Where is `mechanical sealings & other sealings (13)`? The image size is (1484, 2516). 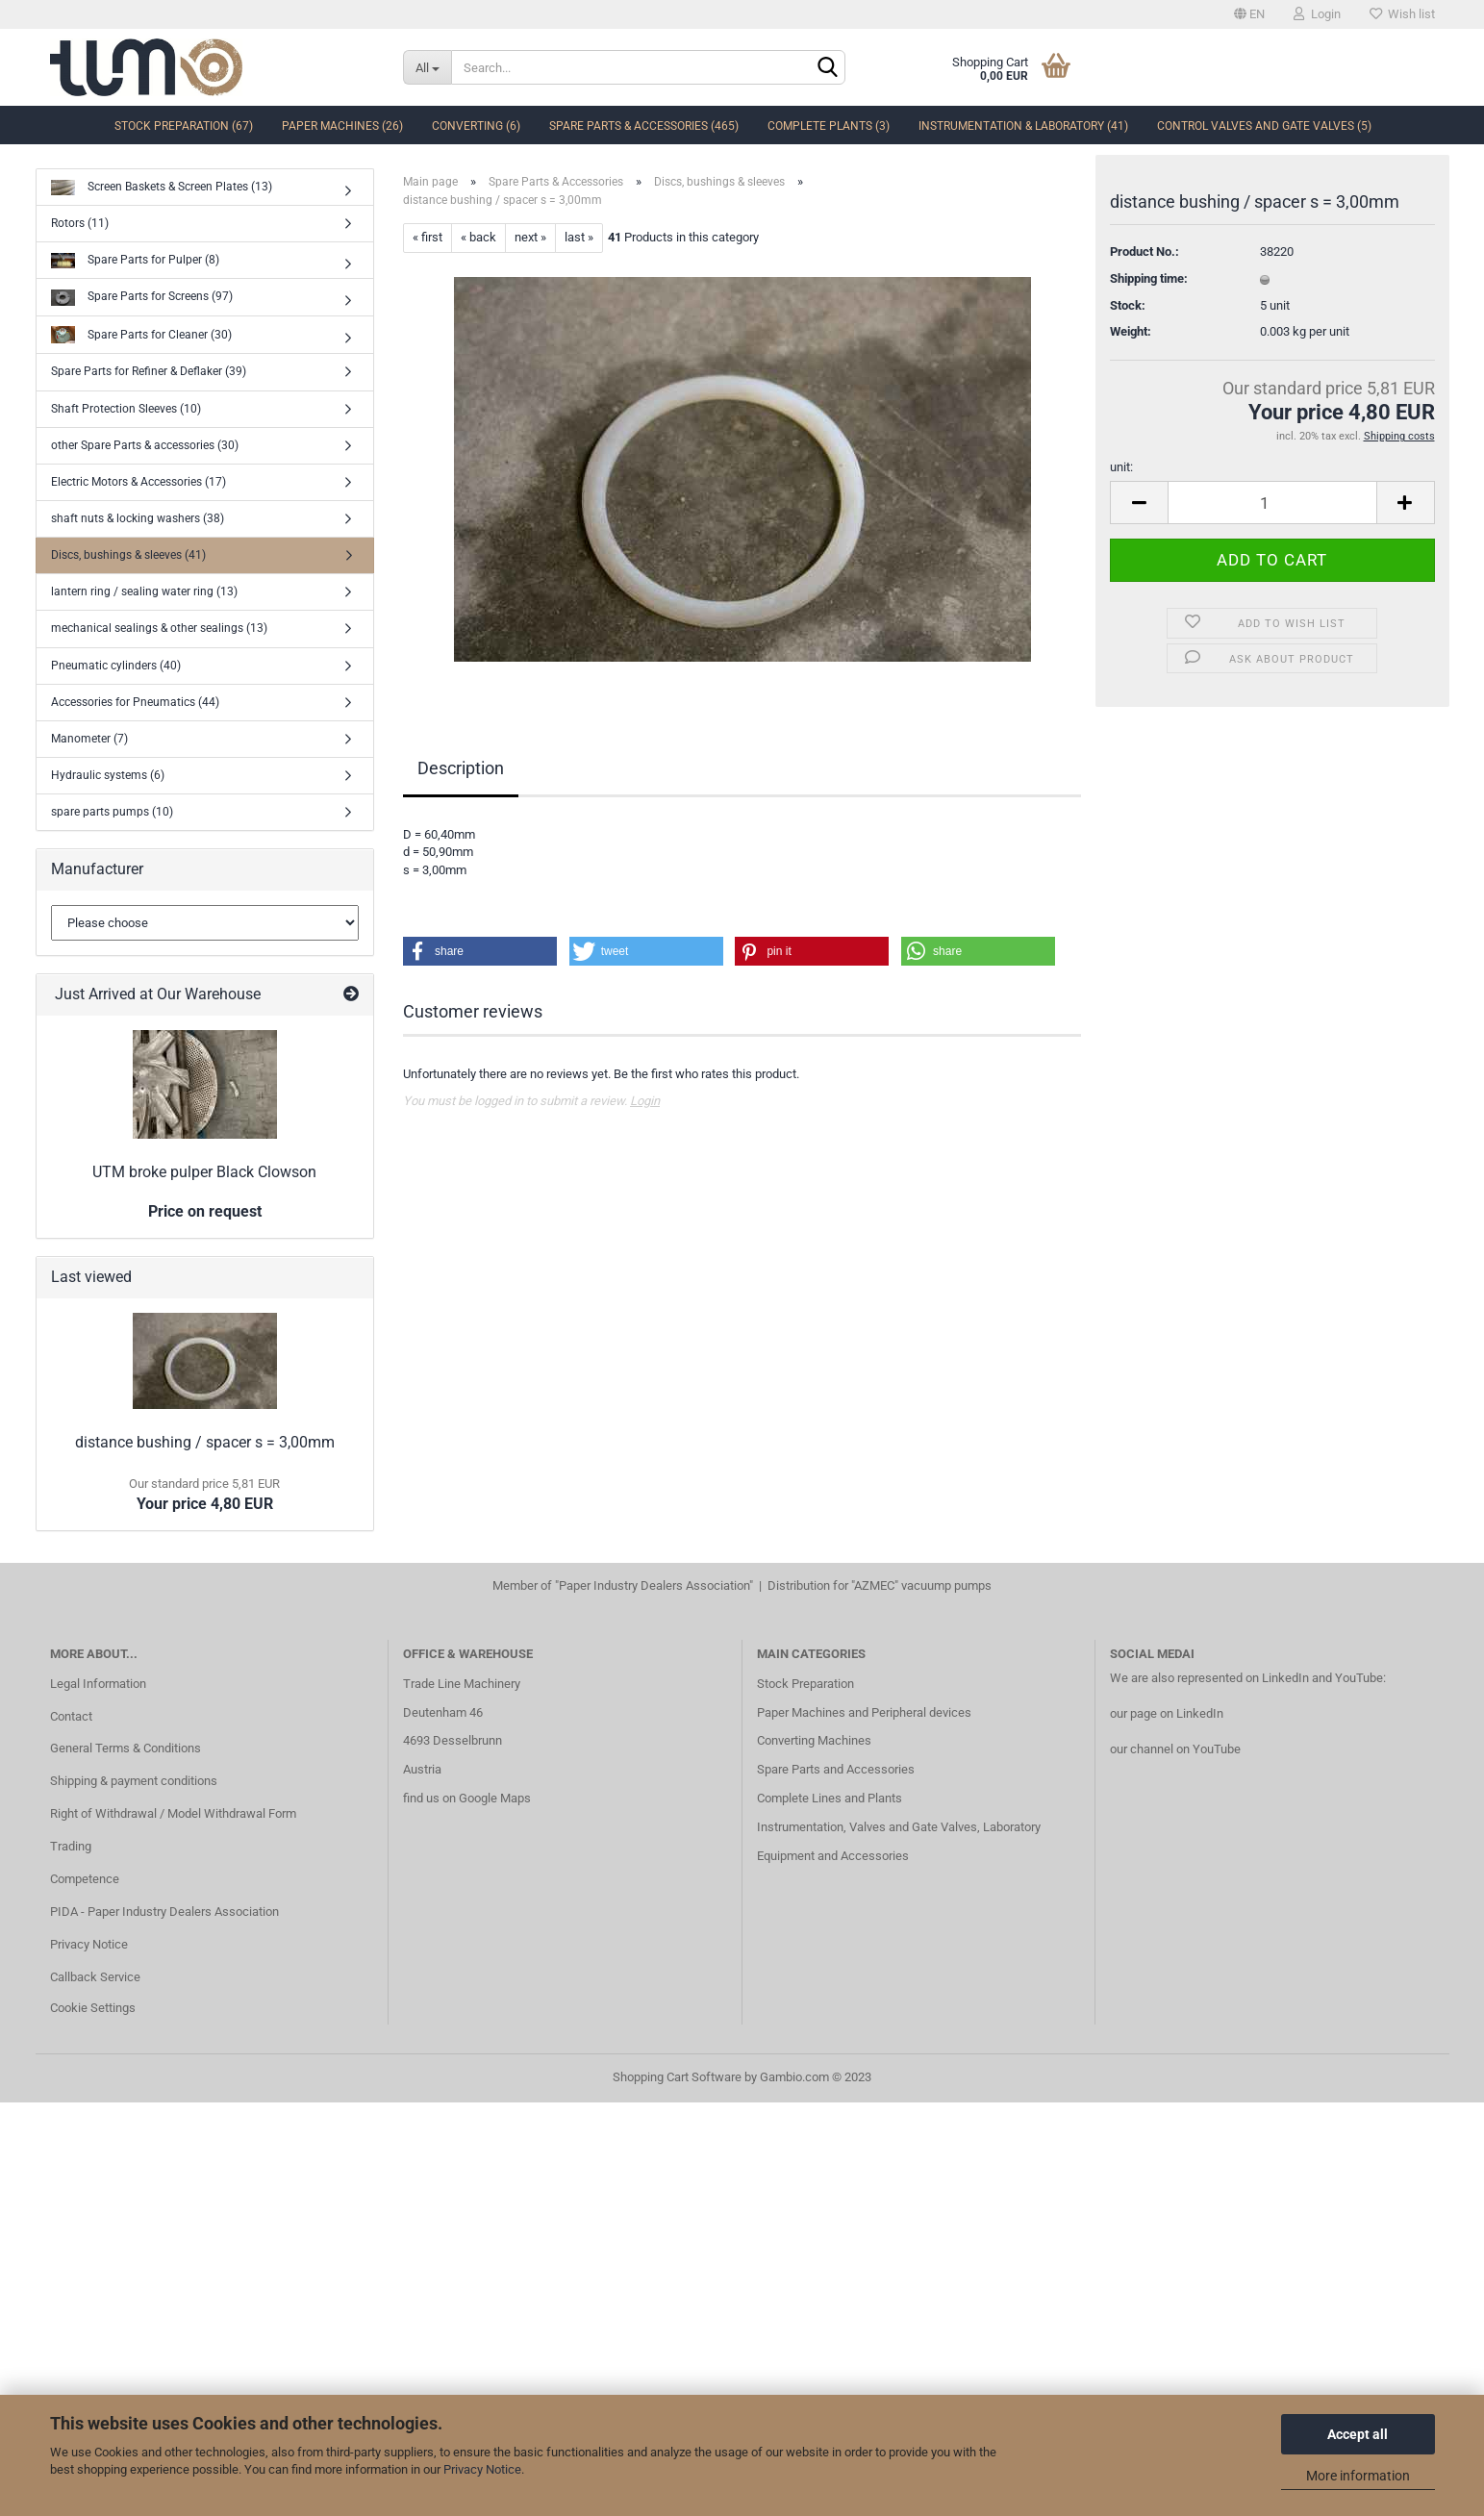
mechanical sealings & other sealings (13) is located at coordinates (159, 628).